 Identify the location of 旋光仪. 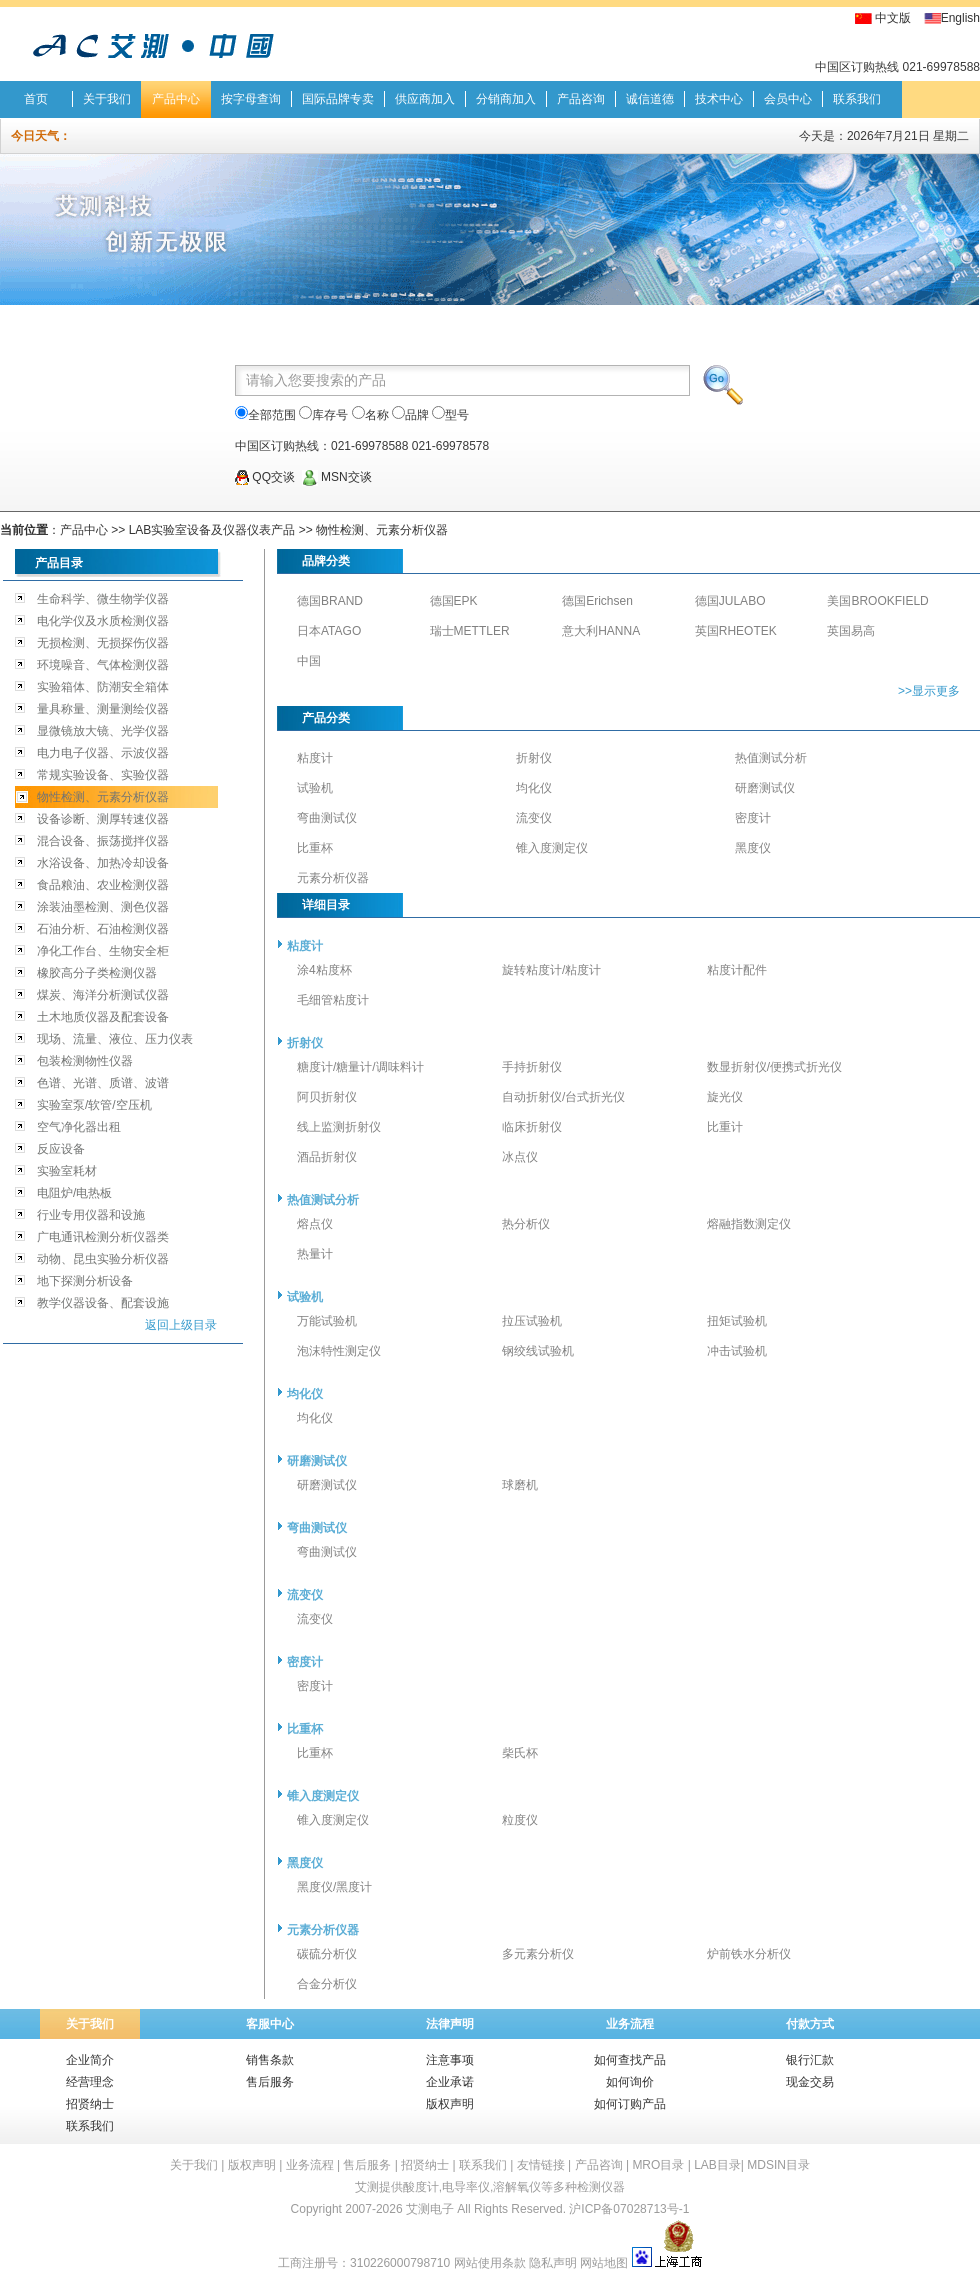
(725, 1097).